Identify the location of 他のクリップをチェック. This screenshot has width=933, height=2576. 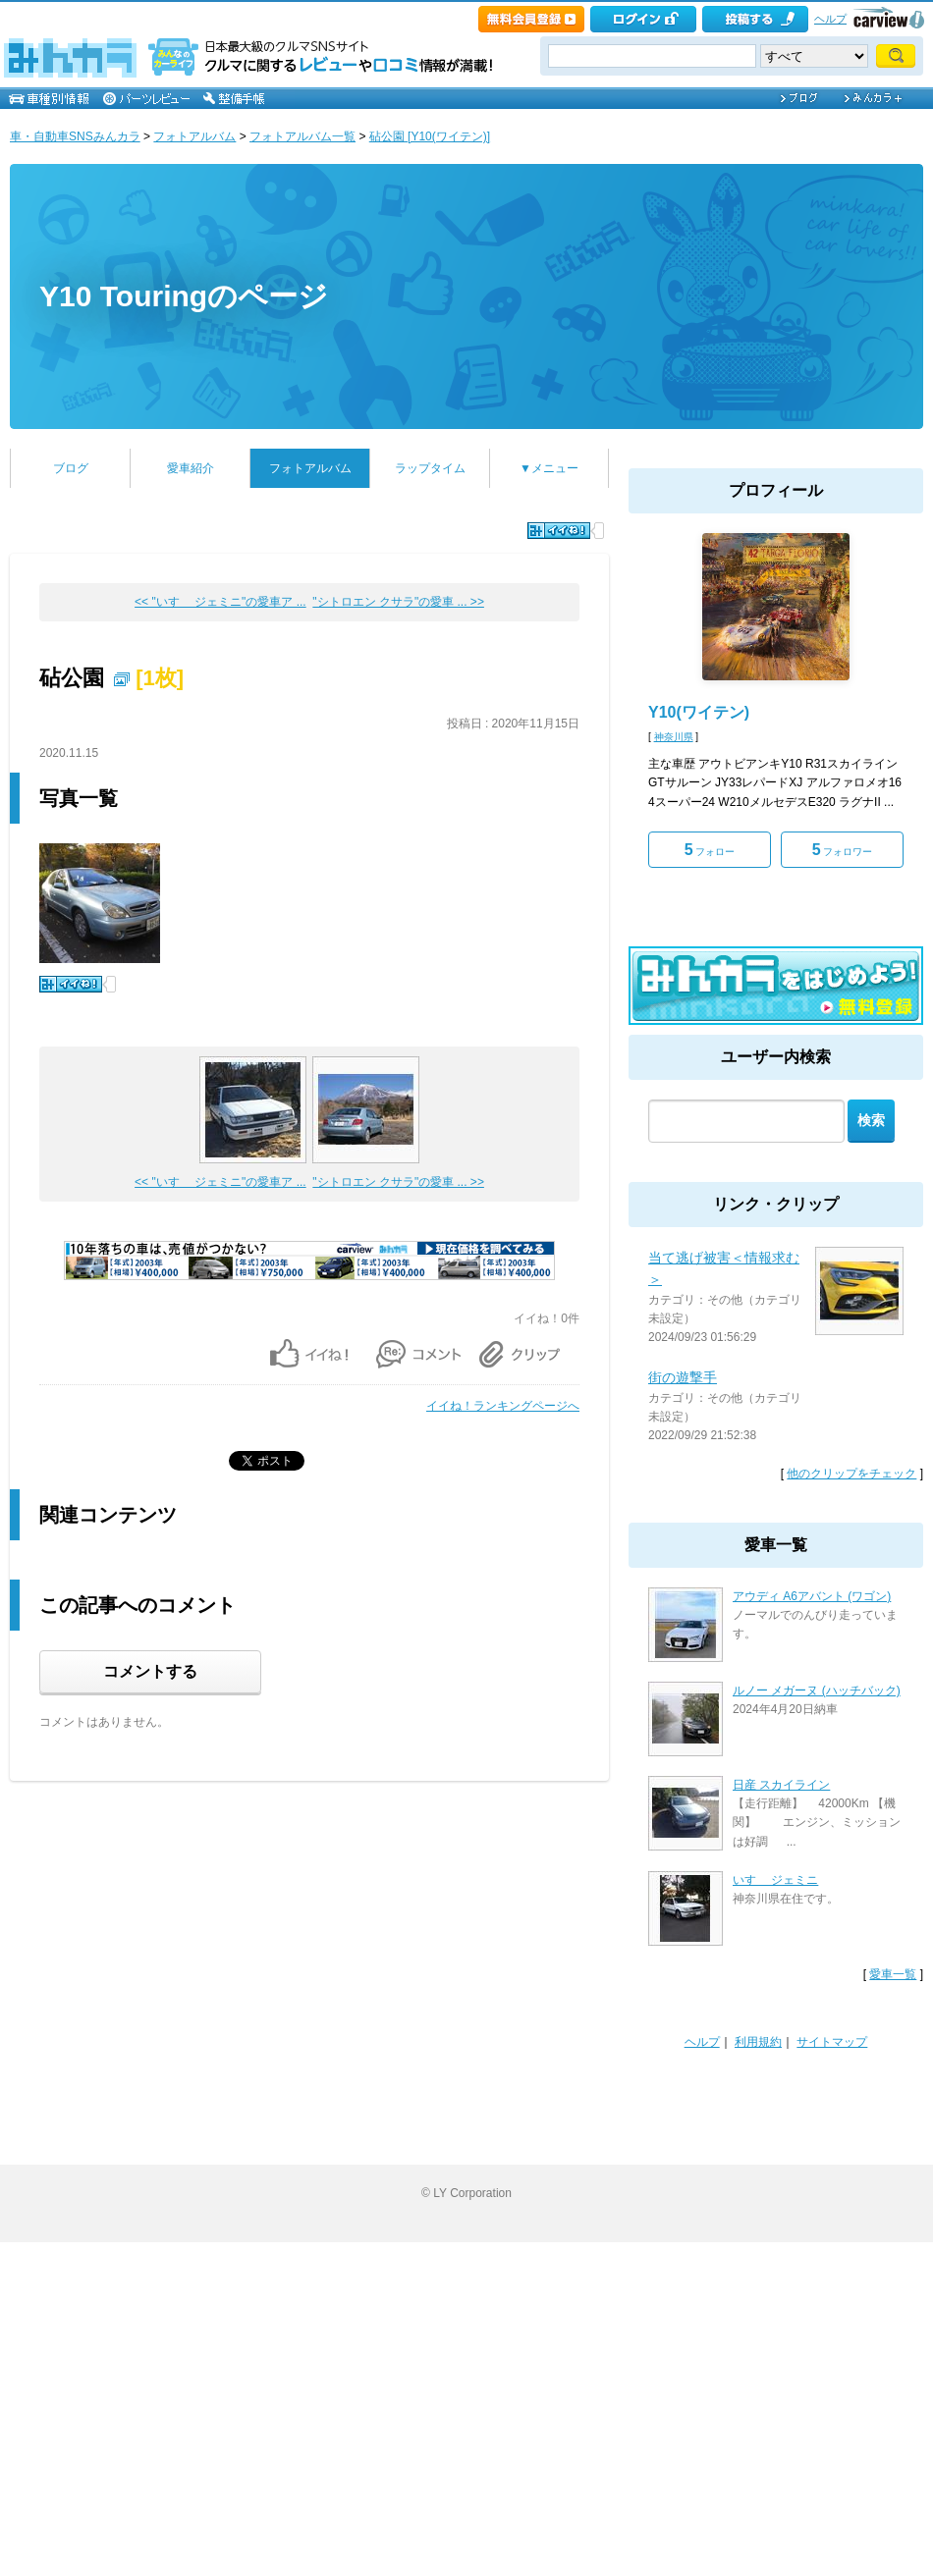
(851, 1473).